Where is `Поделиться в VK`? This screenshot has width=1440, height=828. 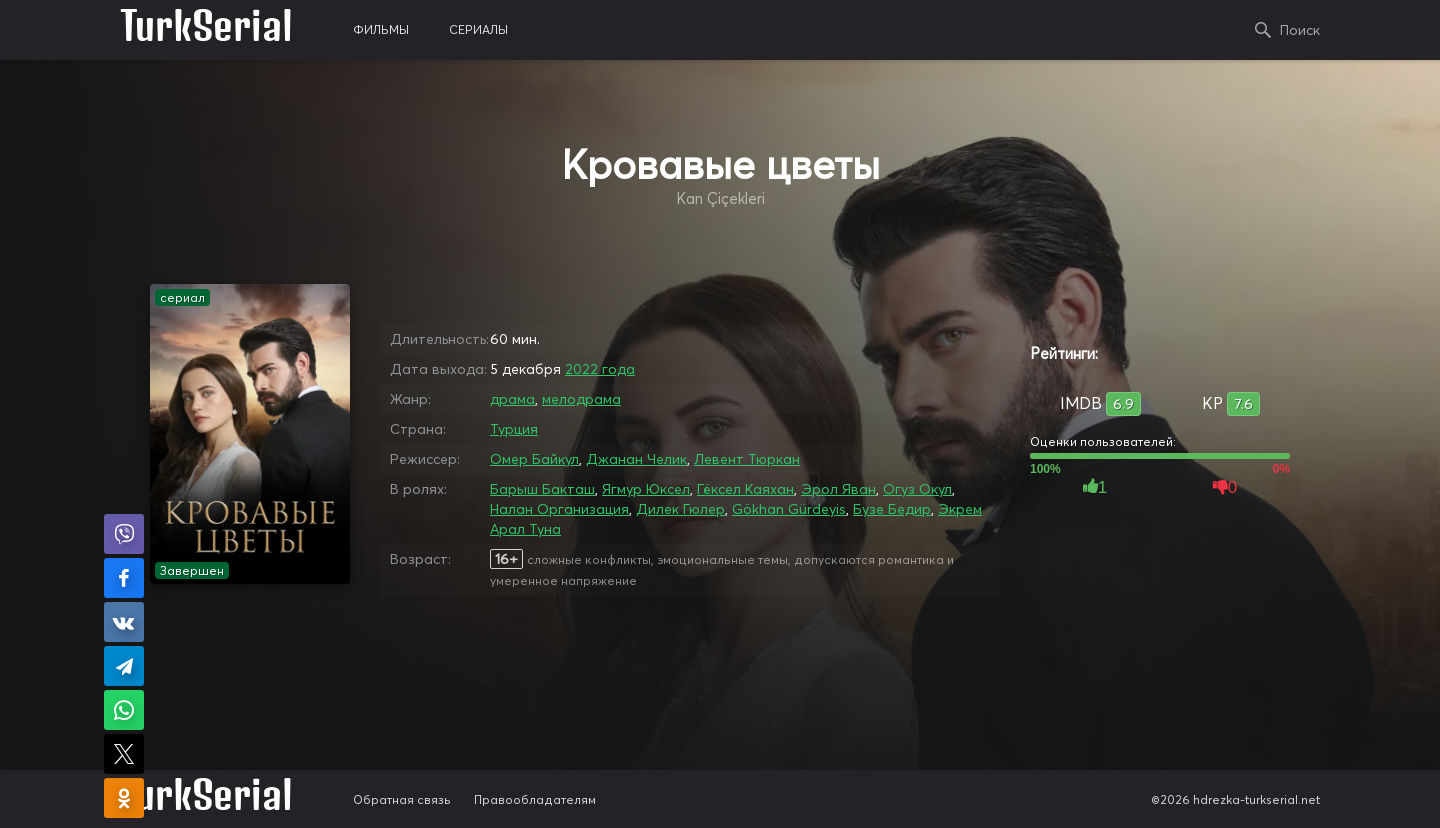
Поделиться в VK is located at coordinates (124, 622).